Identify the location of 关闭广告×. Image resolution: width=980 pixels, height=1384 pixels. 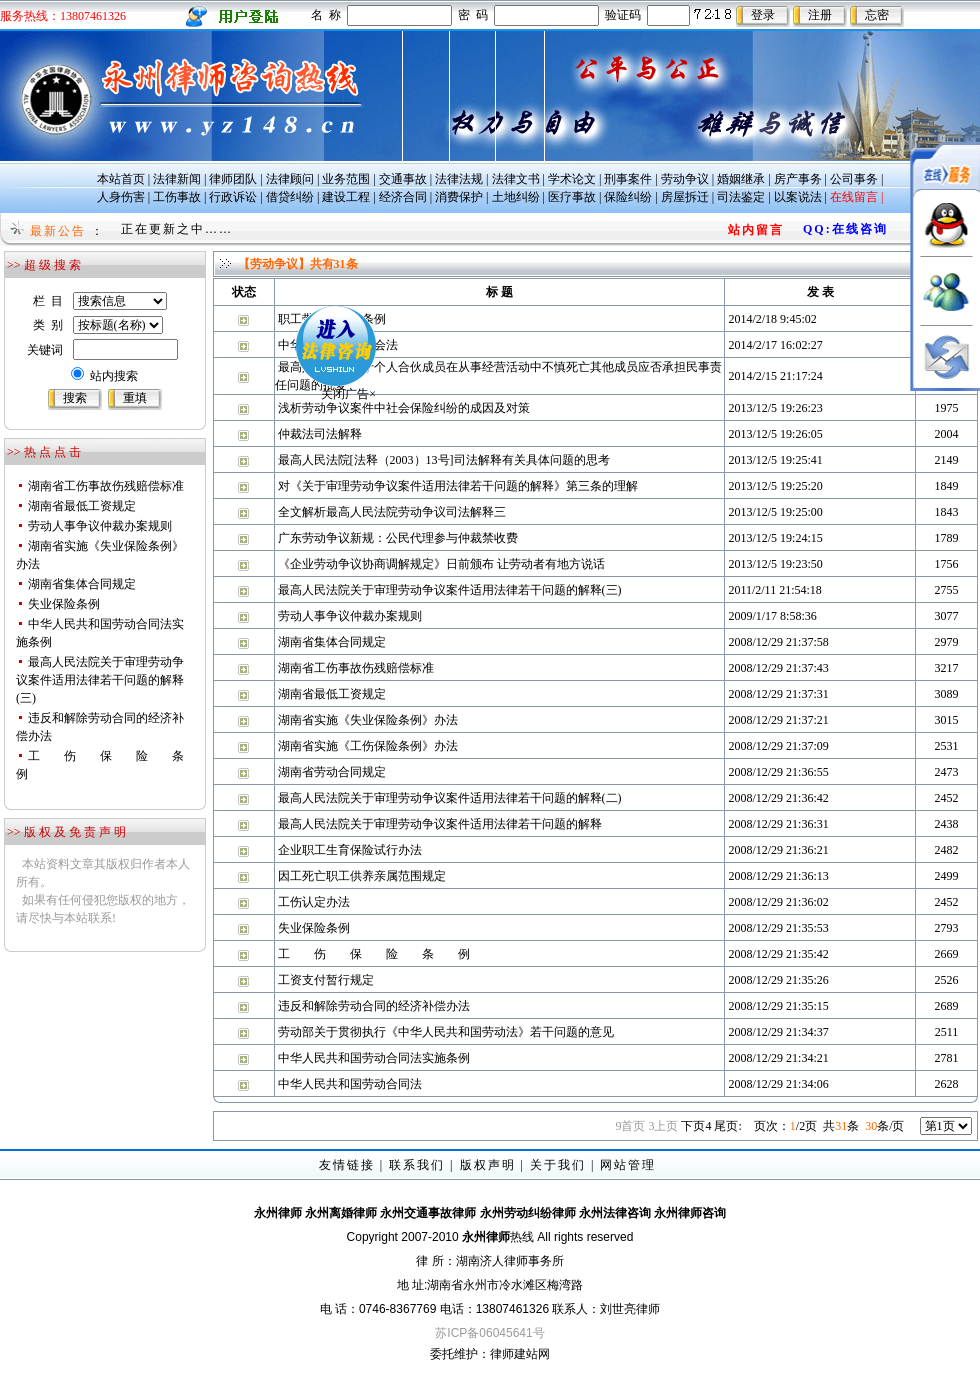
(311, 357).